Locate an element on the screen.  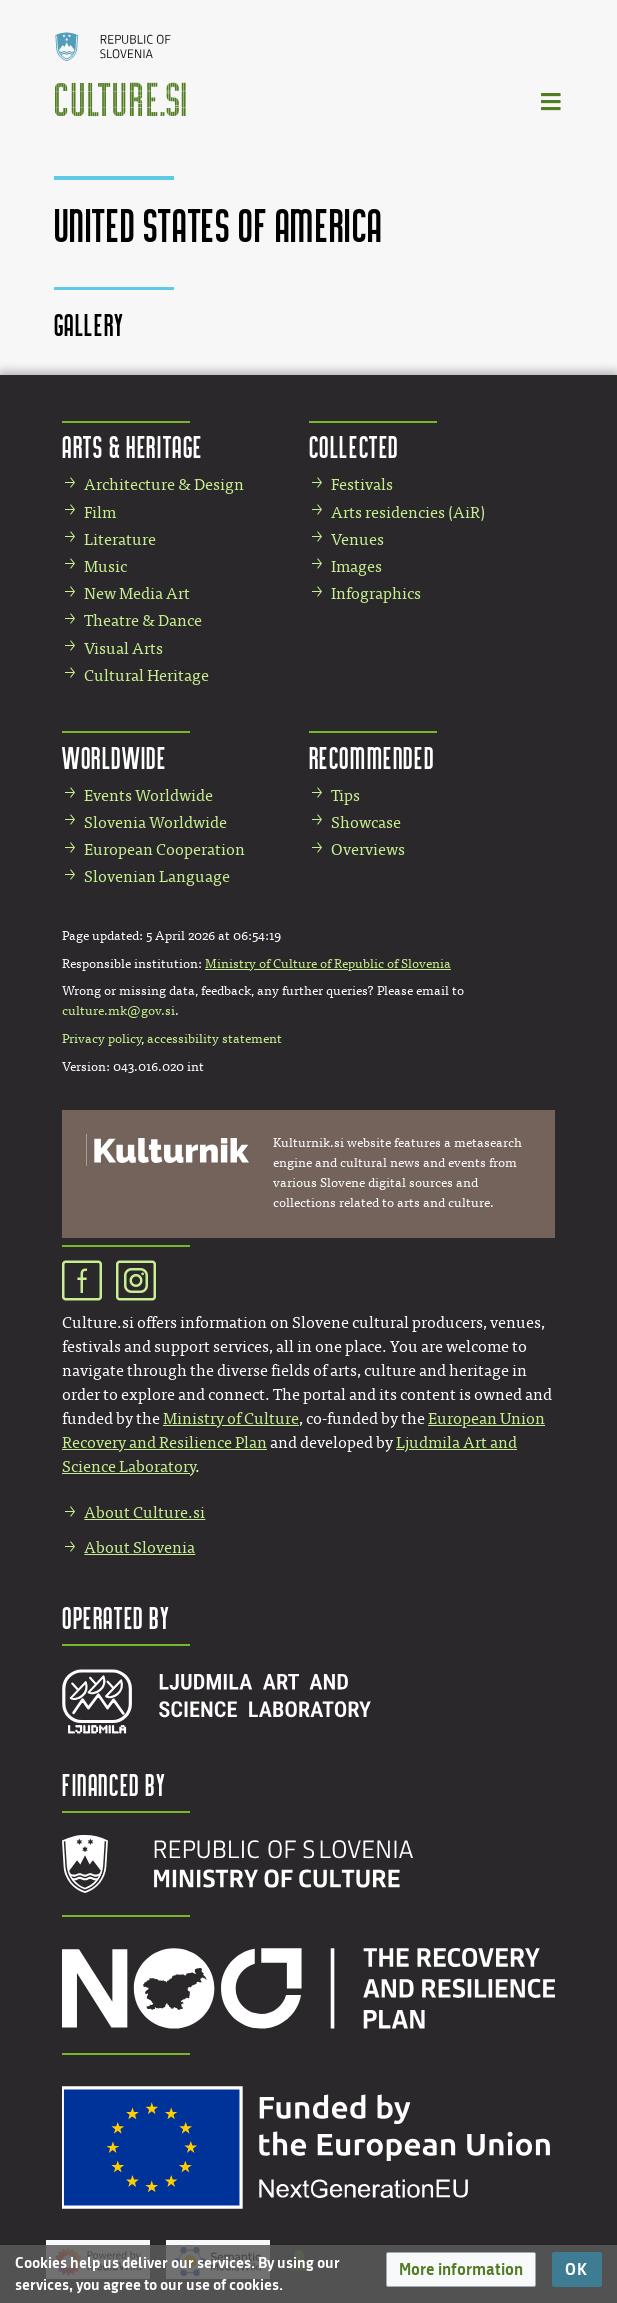
Festivals is located at coordinates (362, 484).